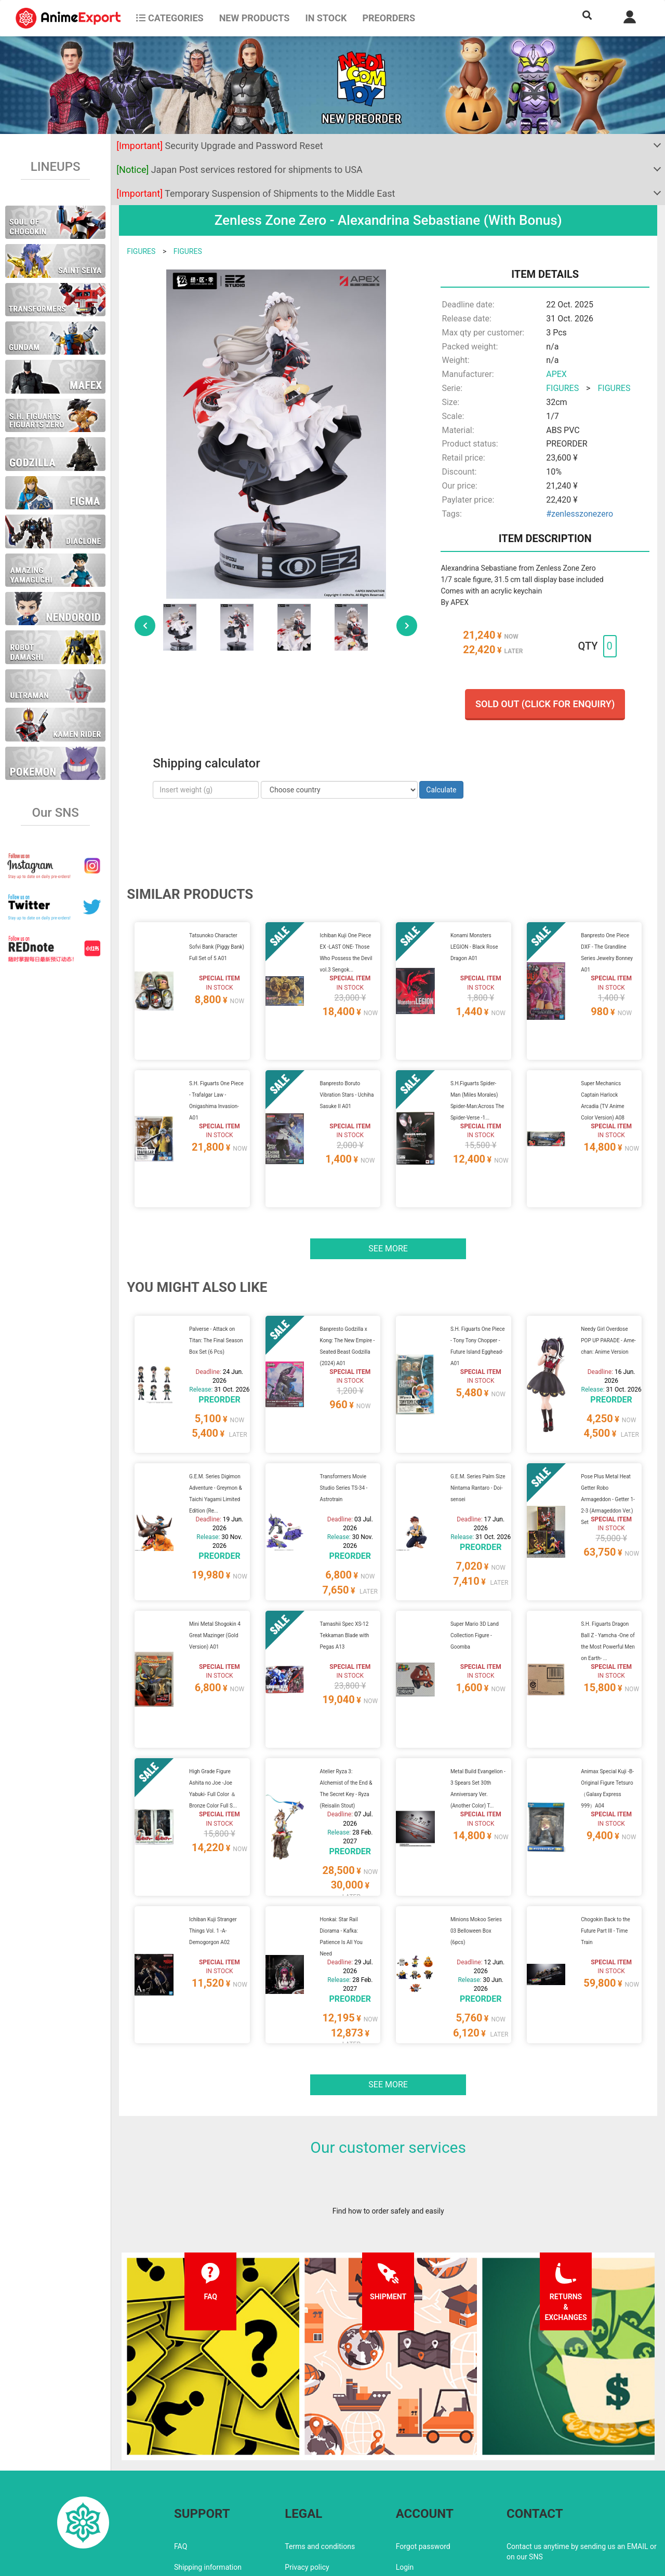  What do you see at coordinates (326, 17) in the screenshot?
I see `In stock` at bounding box center [326, 17].